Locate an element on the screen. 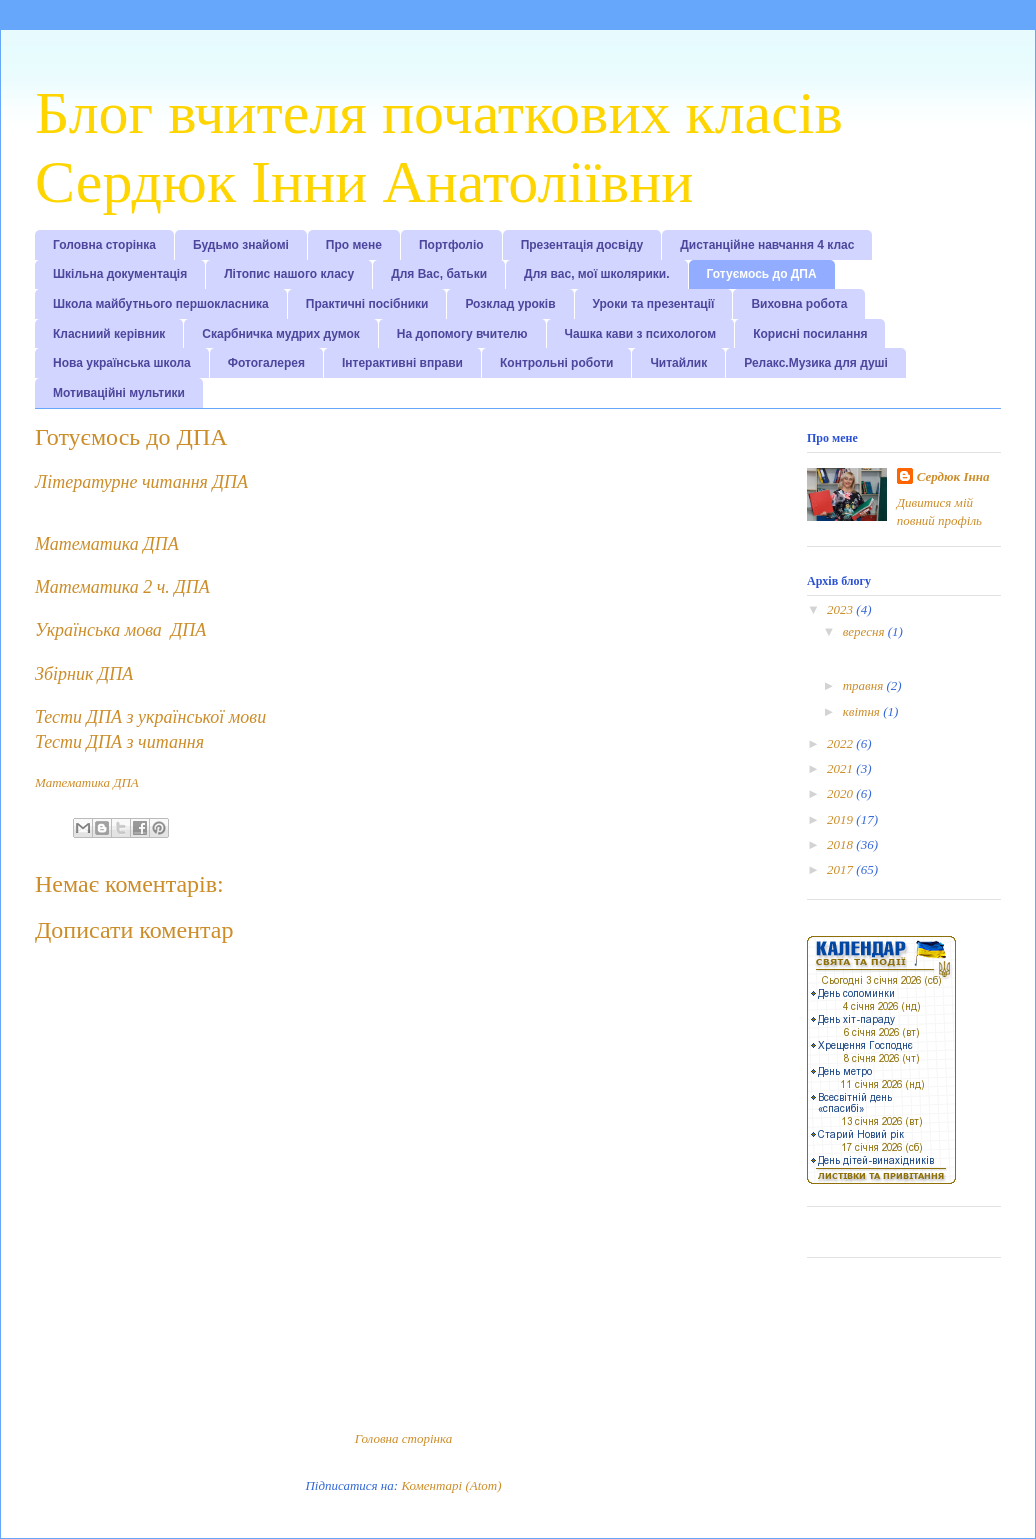 This screenshot has height=1539, width=1036. Презентація досвіду is located at coordinates (582, 245).